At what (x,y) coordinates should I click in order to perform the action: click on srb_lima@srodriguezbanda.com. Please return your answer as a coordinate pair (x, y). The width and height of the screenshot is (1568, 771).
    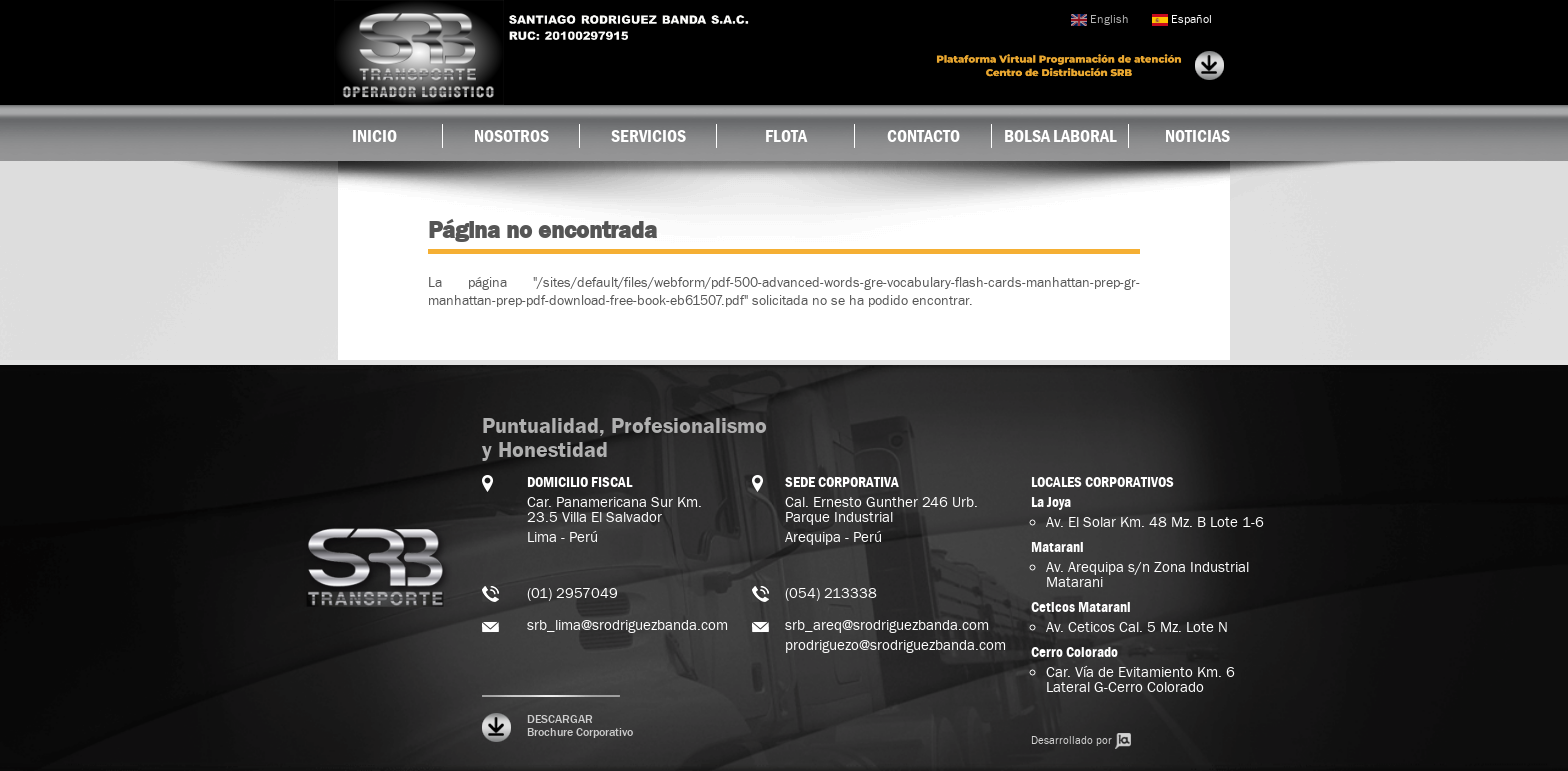
    Looking at the image, I should click on (627, 625).